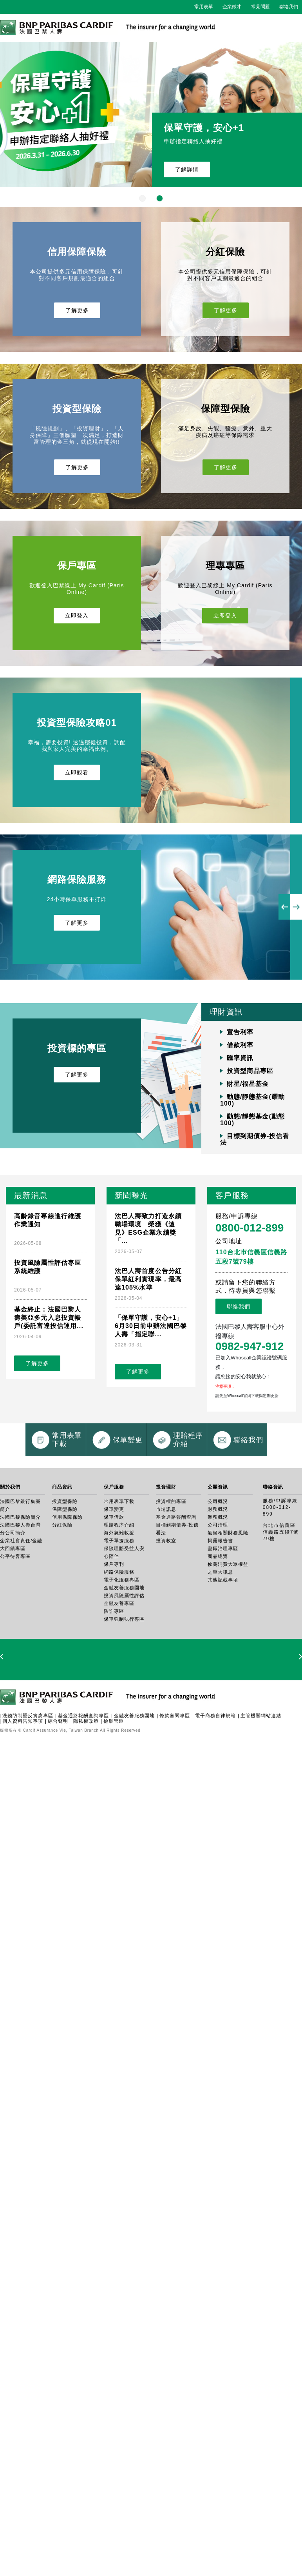 The height and width of the screenshot is (2576, 302). I want to click on 隱私權政策, so click(86, 1784).